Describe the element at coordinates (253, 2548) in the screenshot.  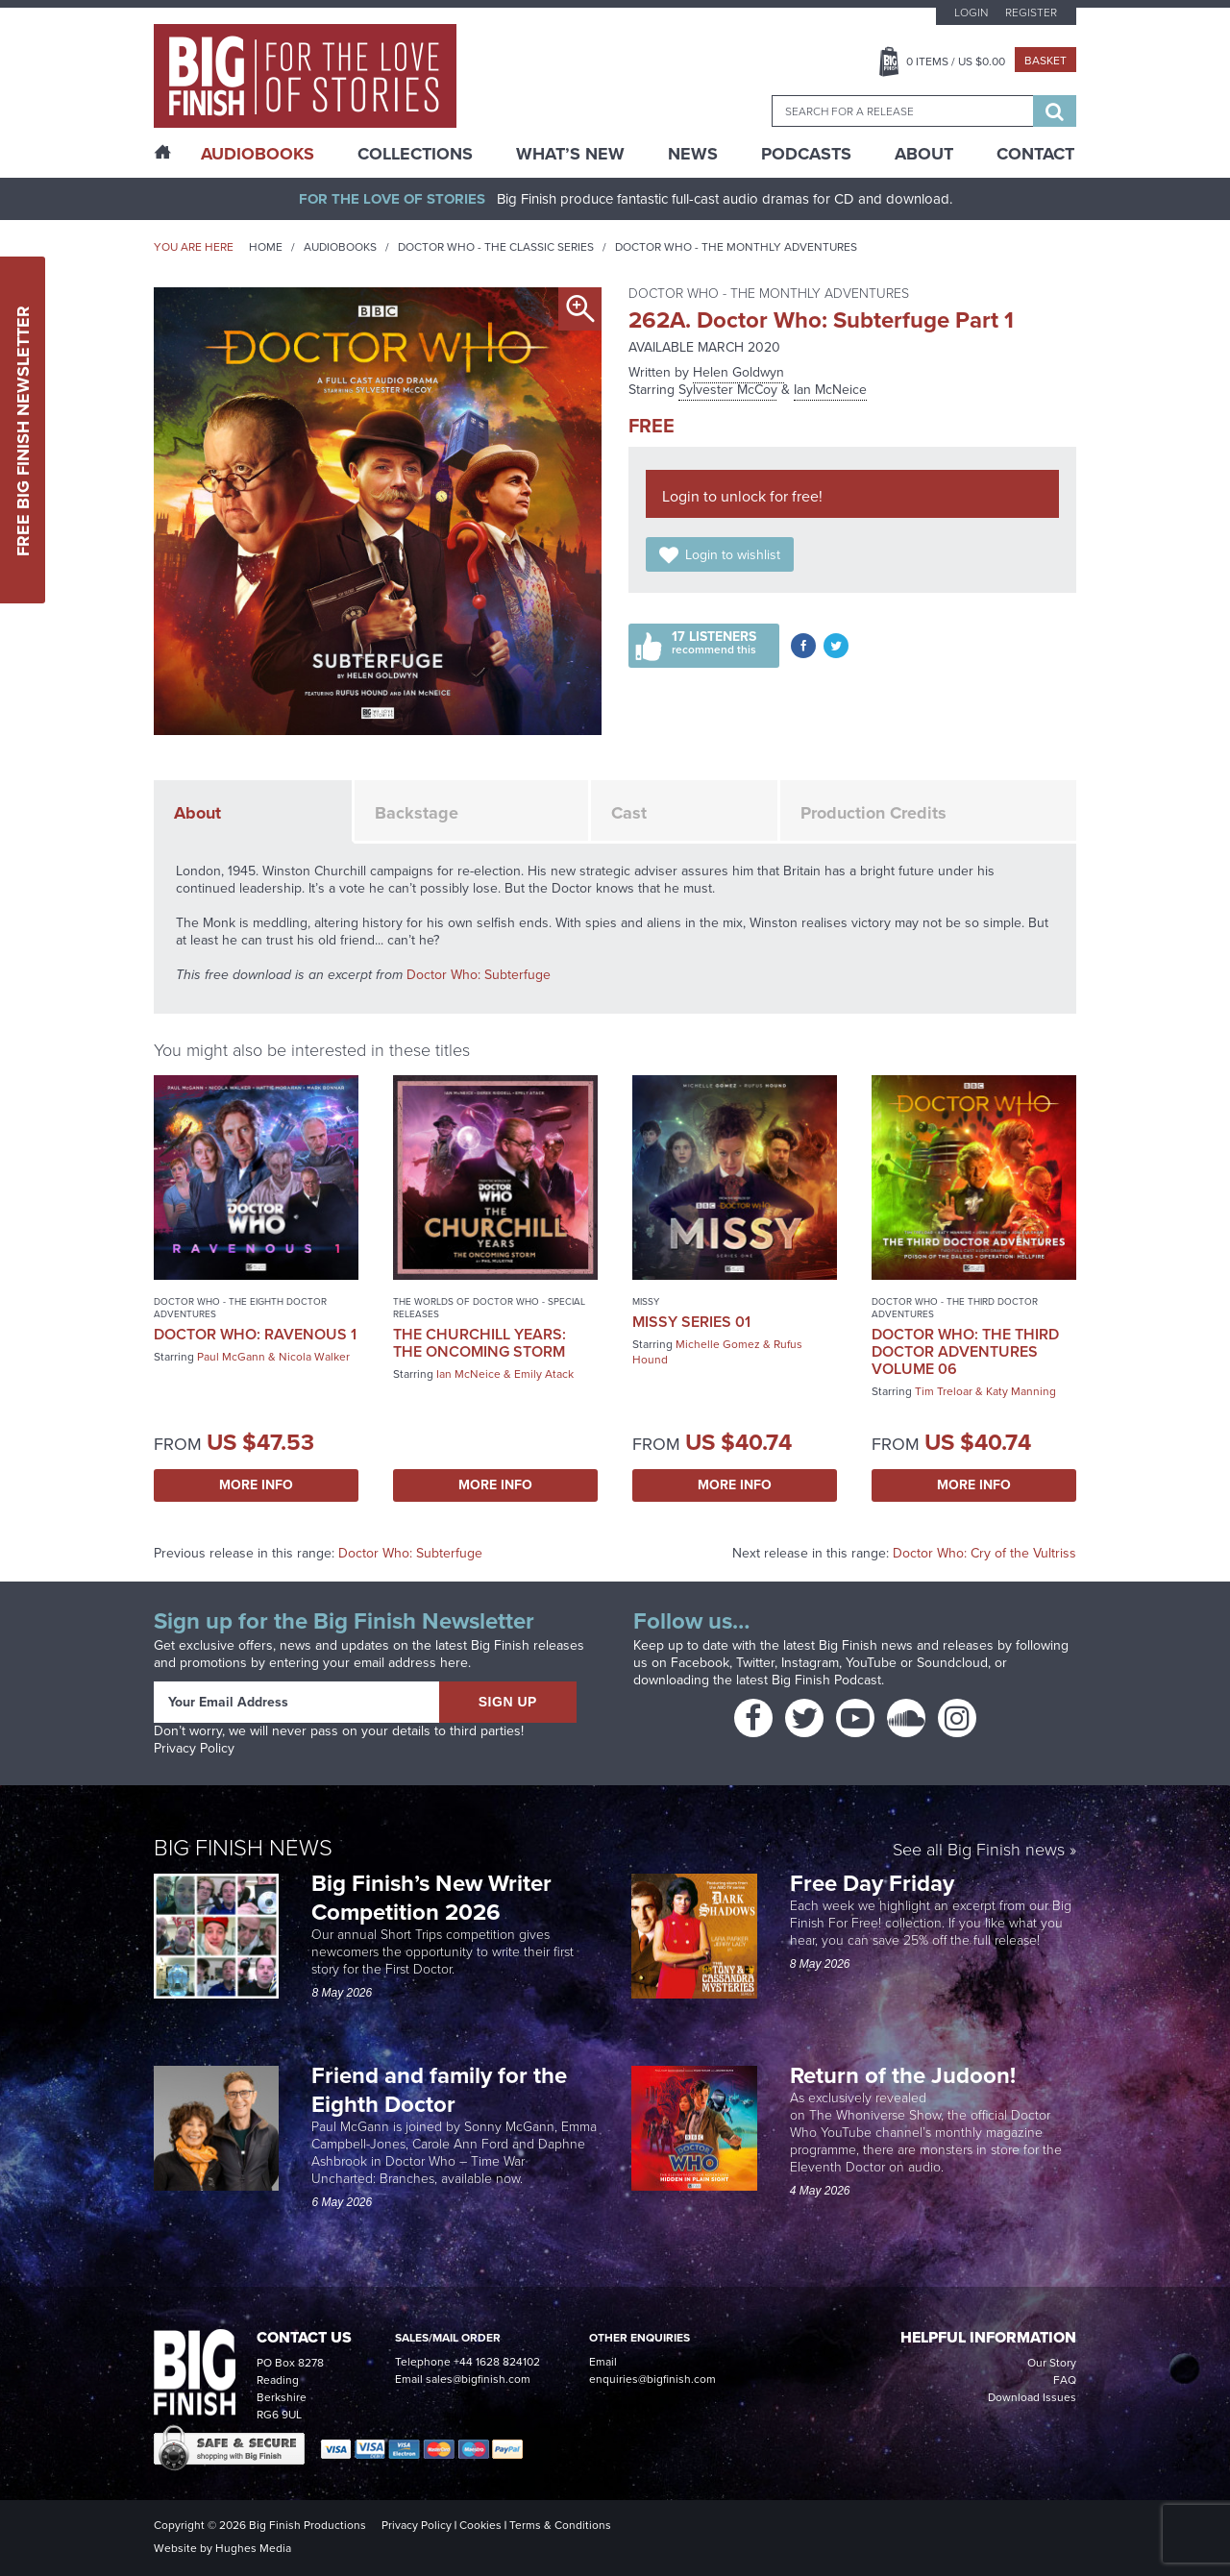
I see `Hughes Media` at that location.